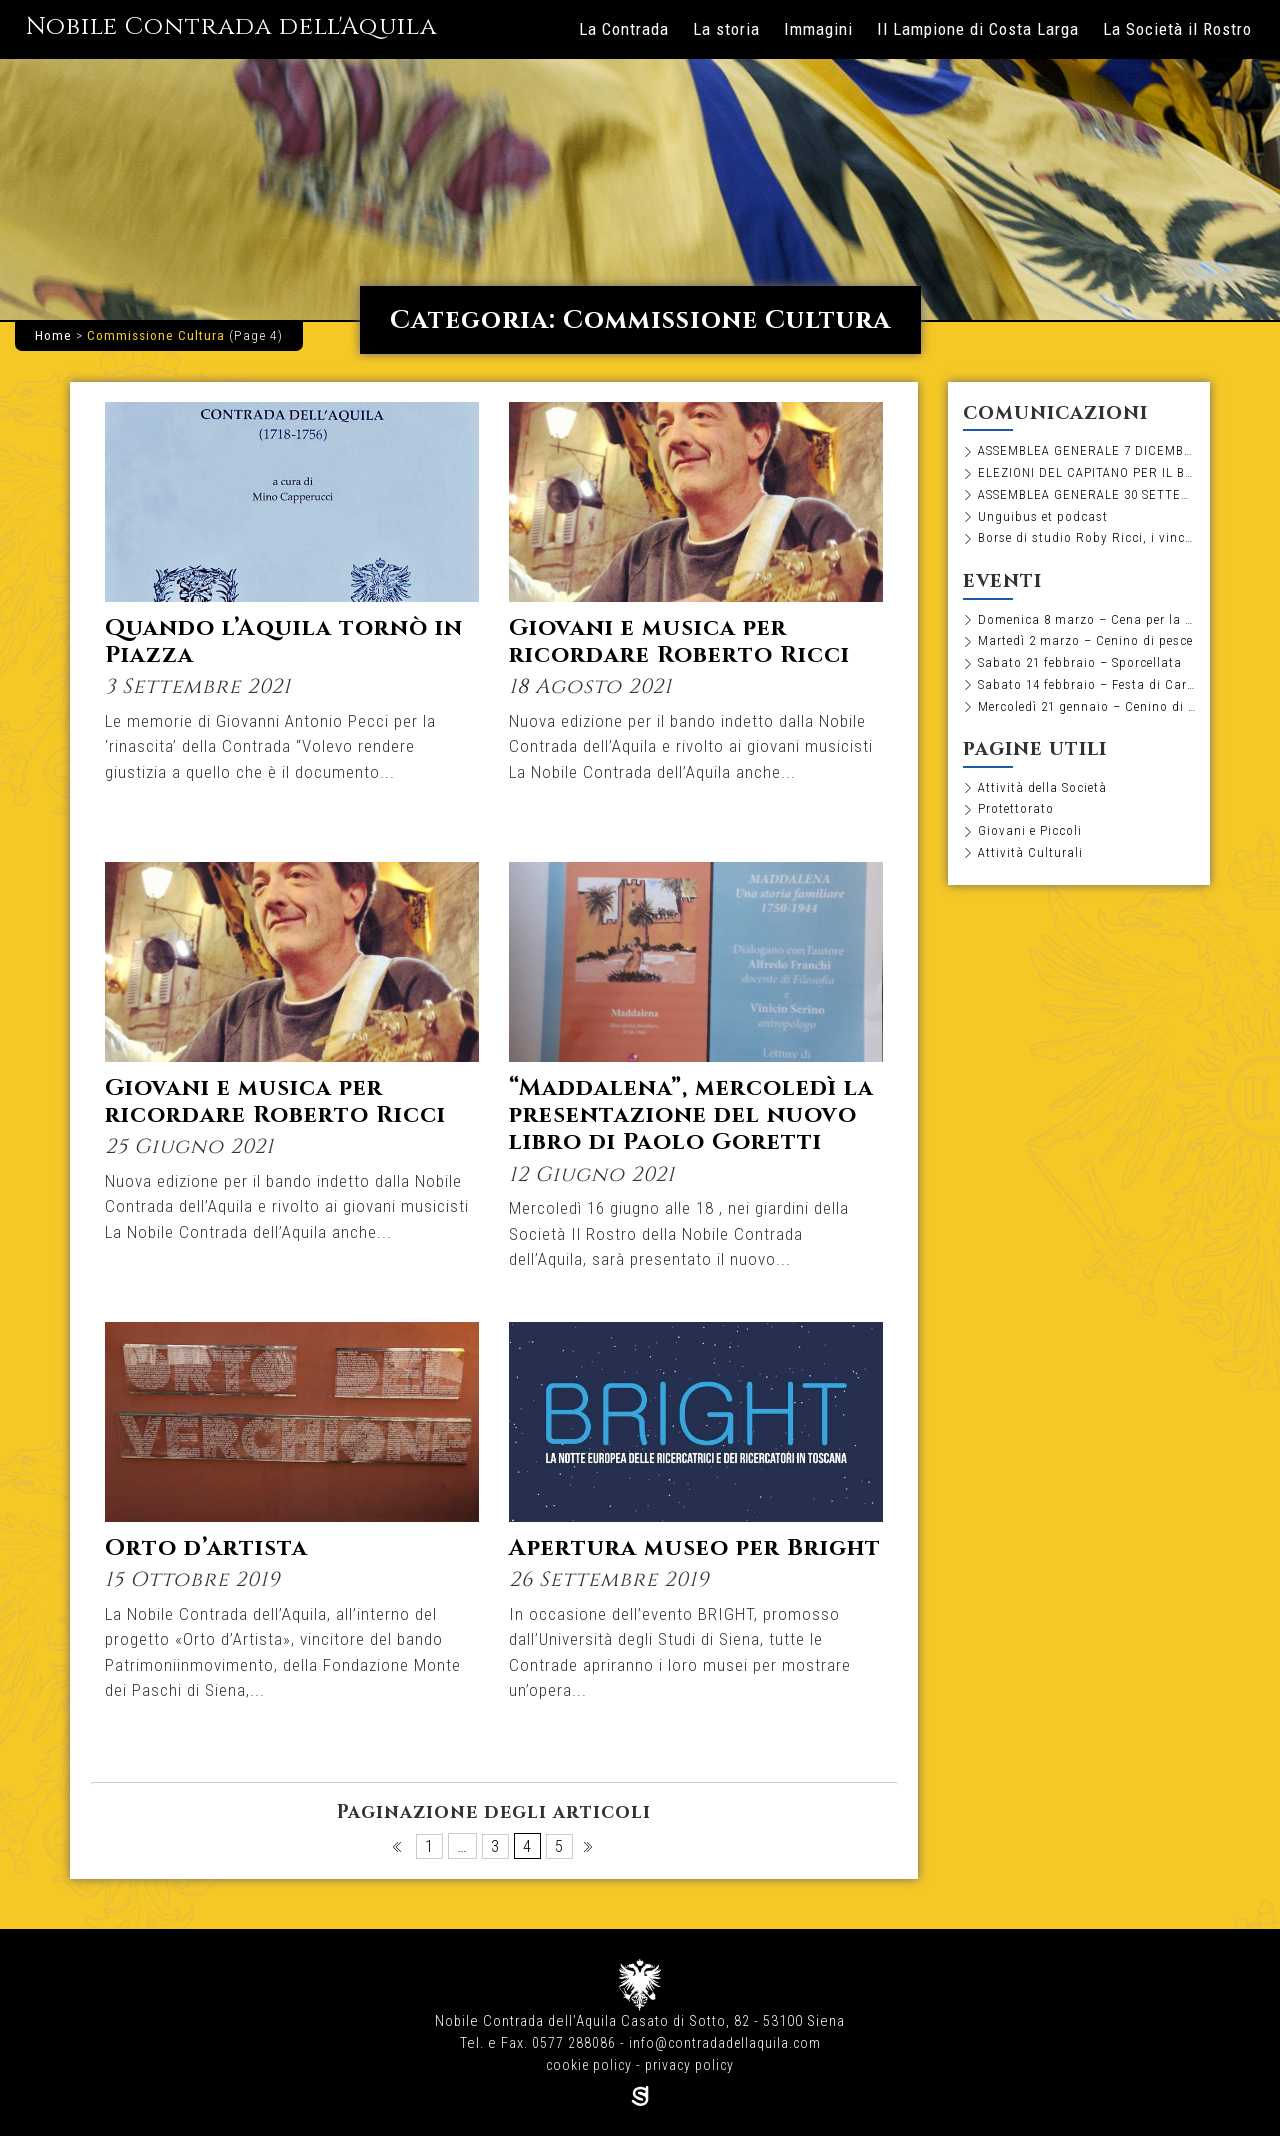 The height and width of the screenshot is (2136, 1280). Describe the element at coordinates (978, 29) in the screenshot. I see `Il Lampione di Costa Larga` at that location.